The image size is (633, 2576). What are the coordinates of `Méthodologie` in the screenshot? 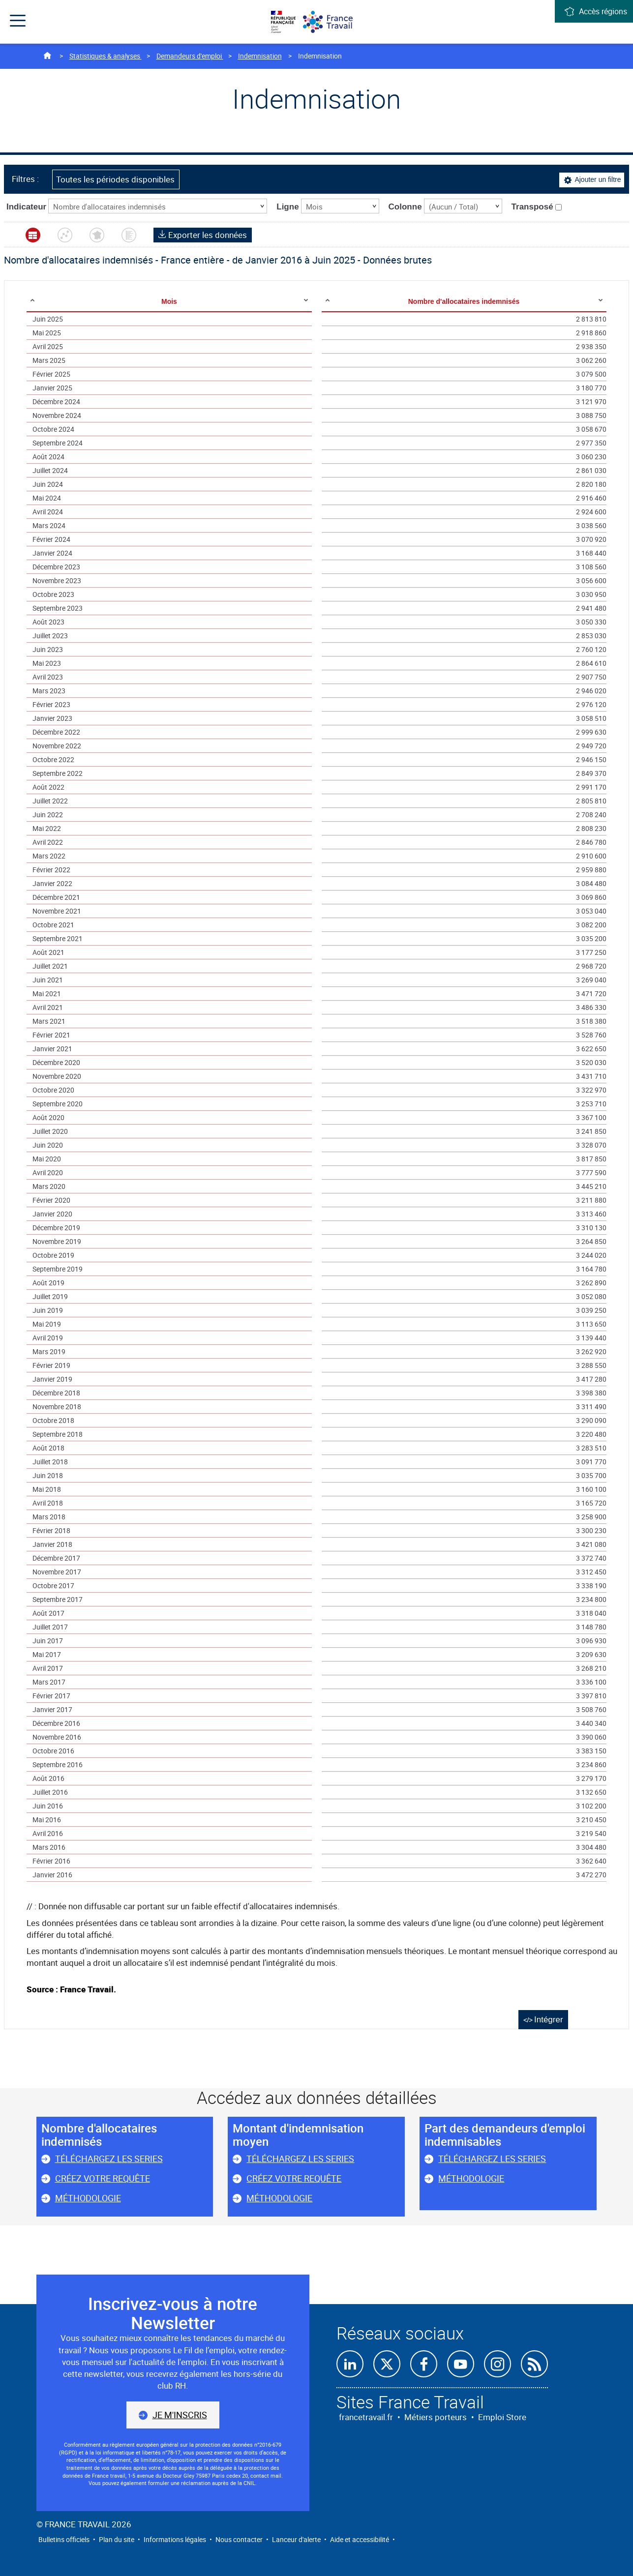 It's located at (88, 2198).